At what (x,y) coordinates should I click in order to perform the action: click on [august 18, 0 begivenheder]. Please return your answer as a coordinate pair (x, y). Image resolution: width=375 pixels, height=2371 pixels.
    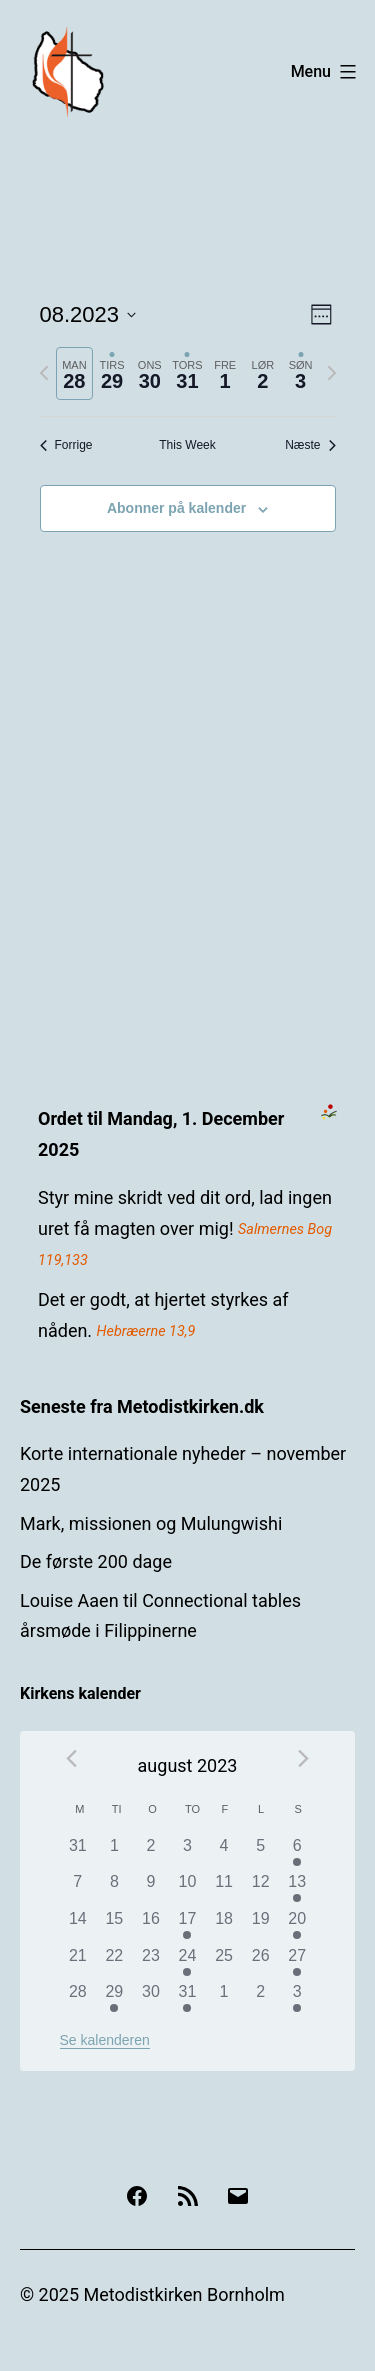
    Looking at the image, I should click on (224, 1925).